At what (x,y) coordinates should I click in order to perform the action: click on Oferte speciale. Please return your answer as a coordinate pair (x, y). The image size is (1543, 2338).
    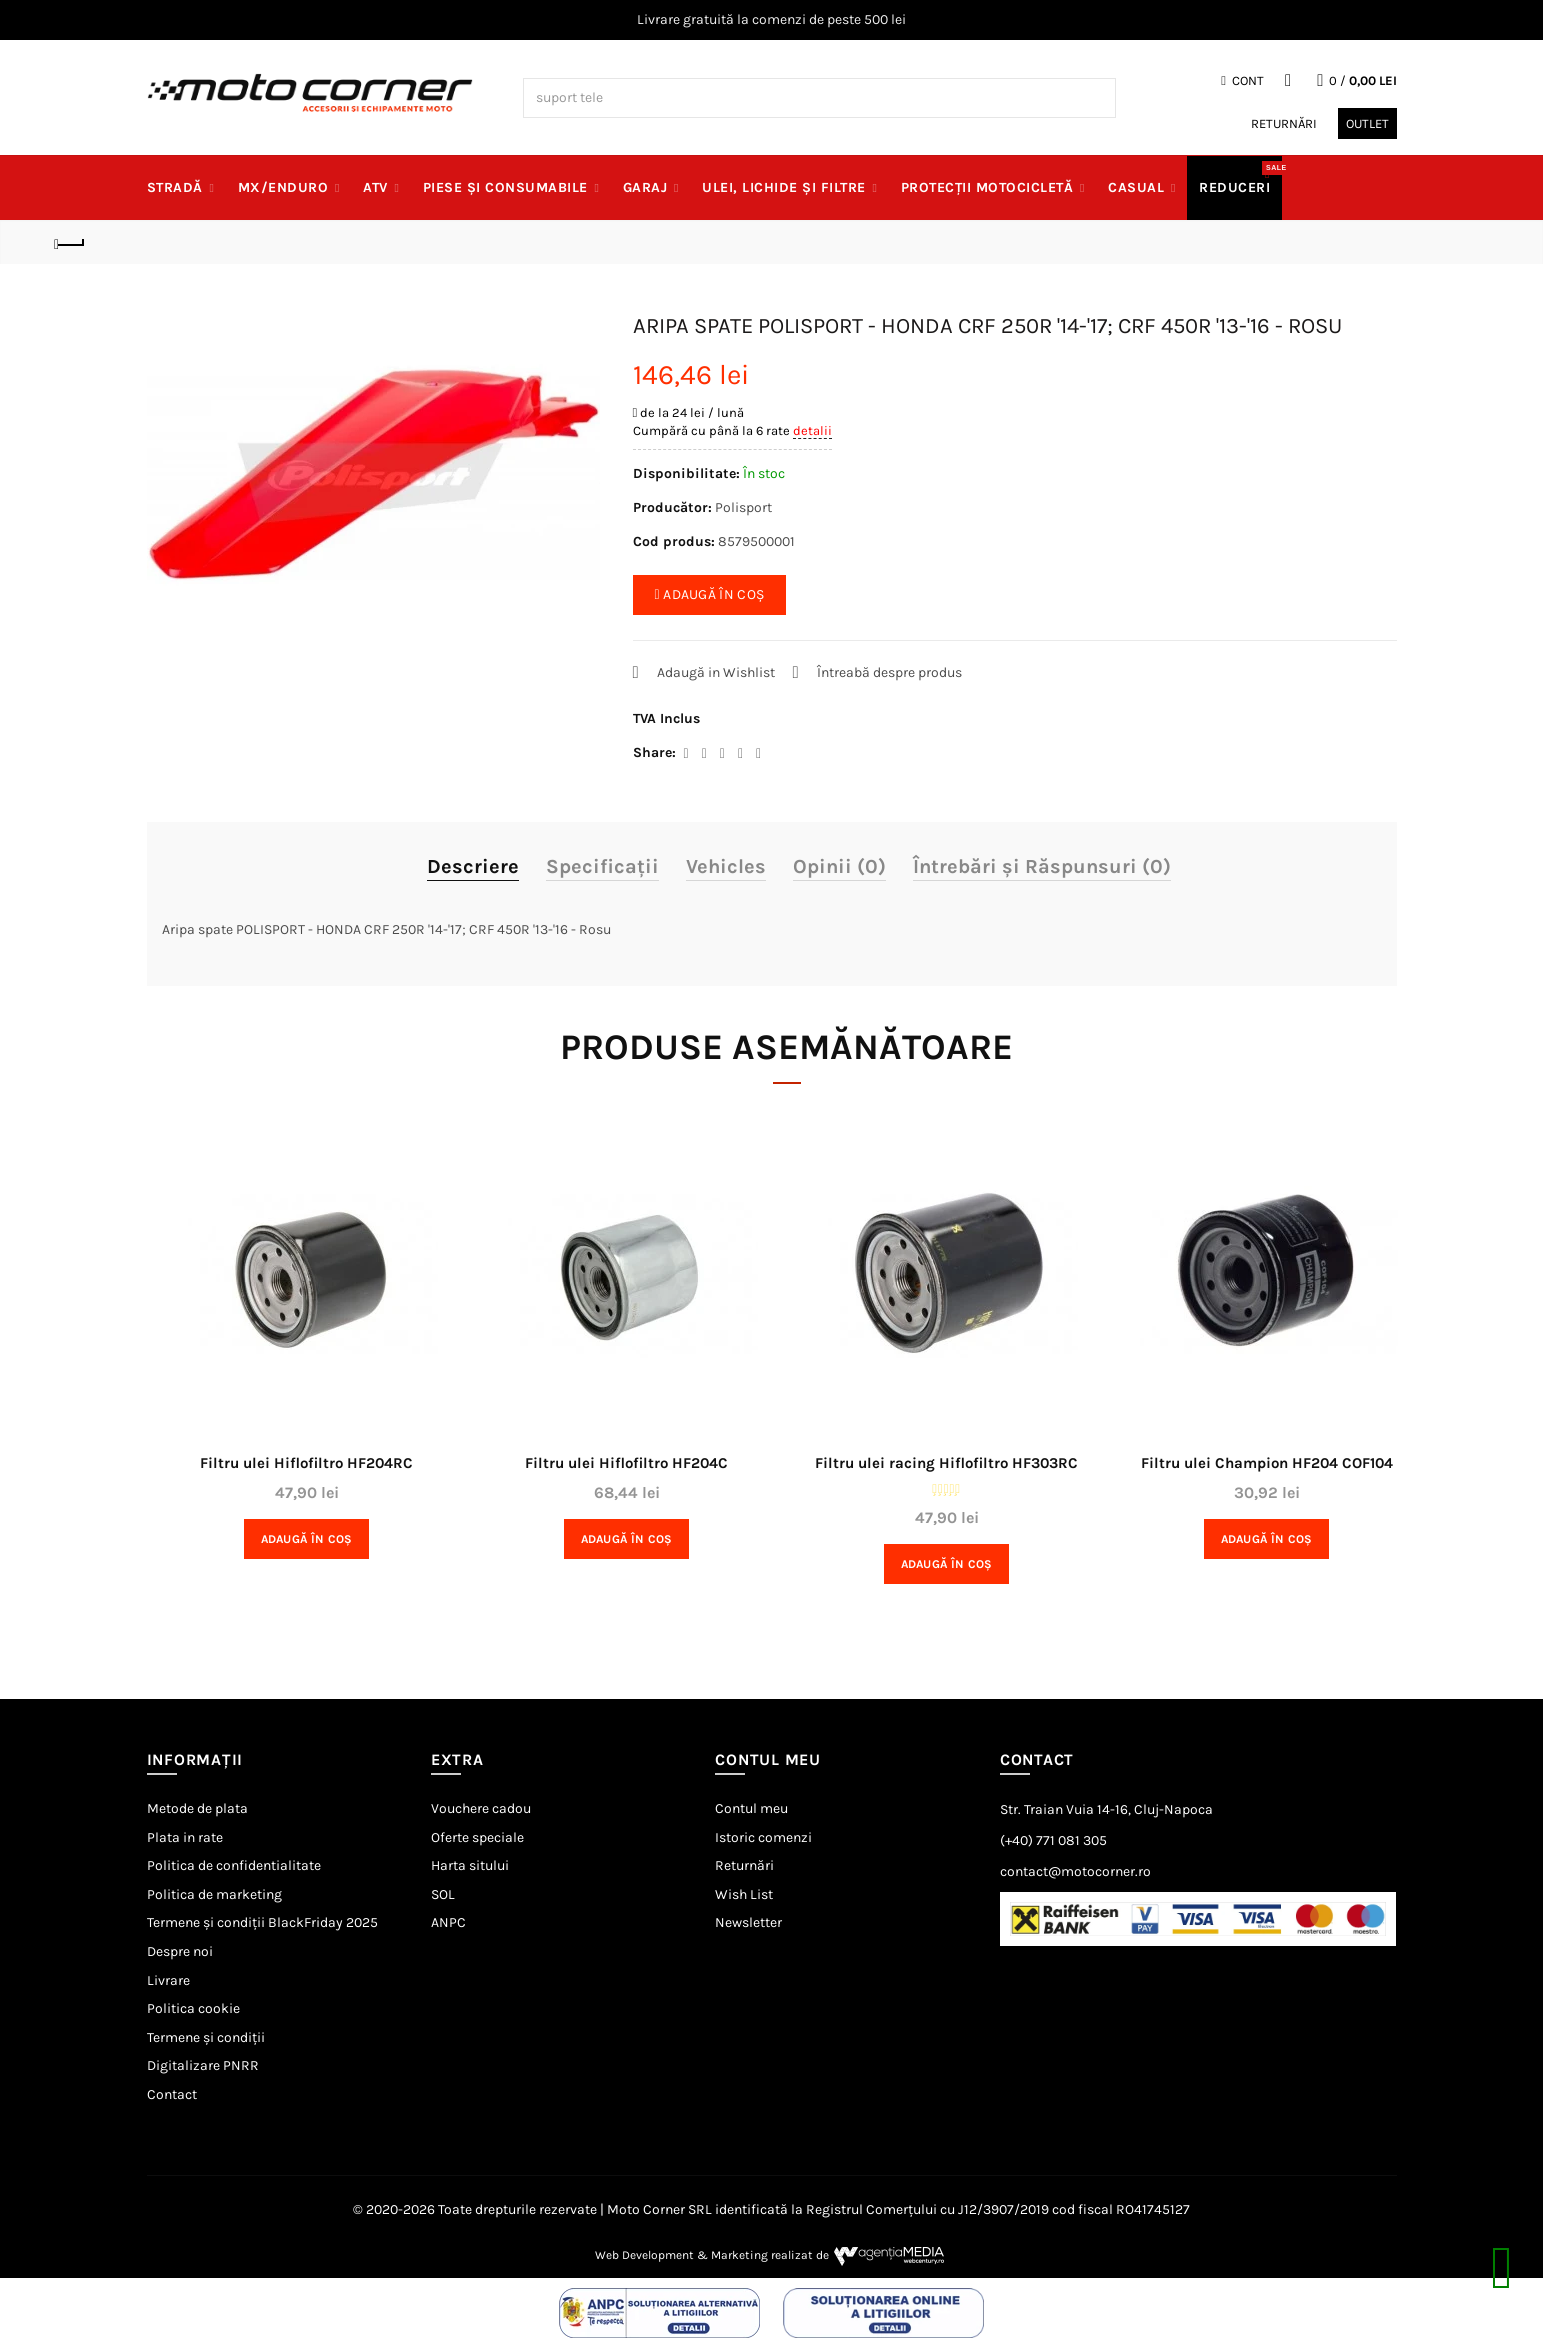
    Looking at the image, I should click on (477, 1837).